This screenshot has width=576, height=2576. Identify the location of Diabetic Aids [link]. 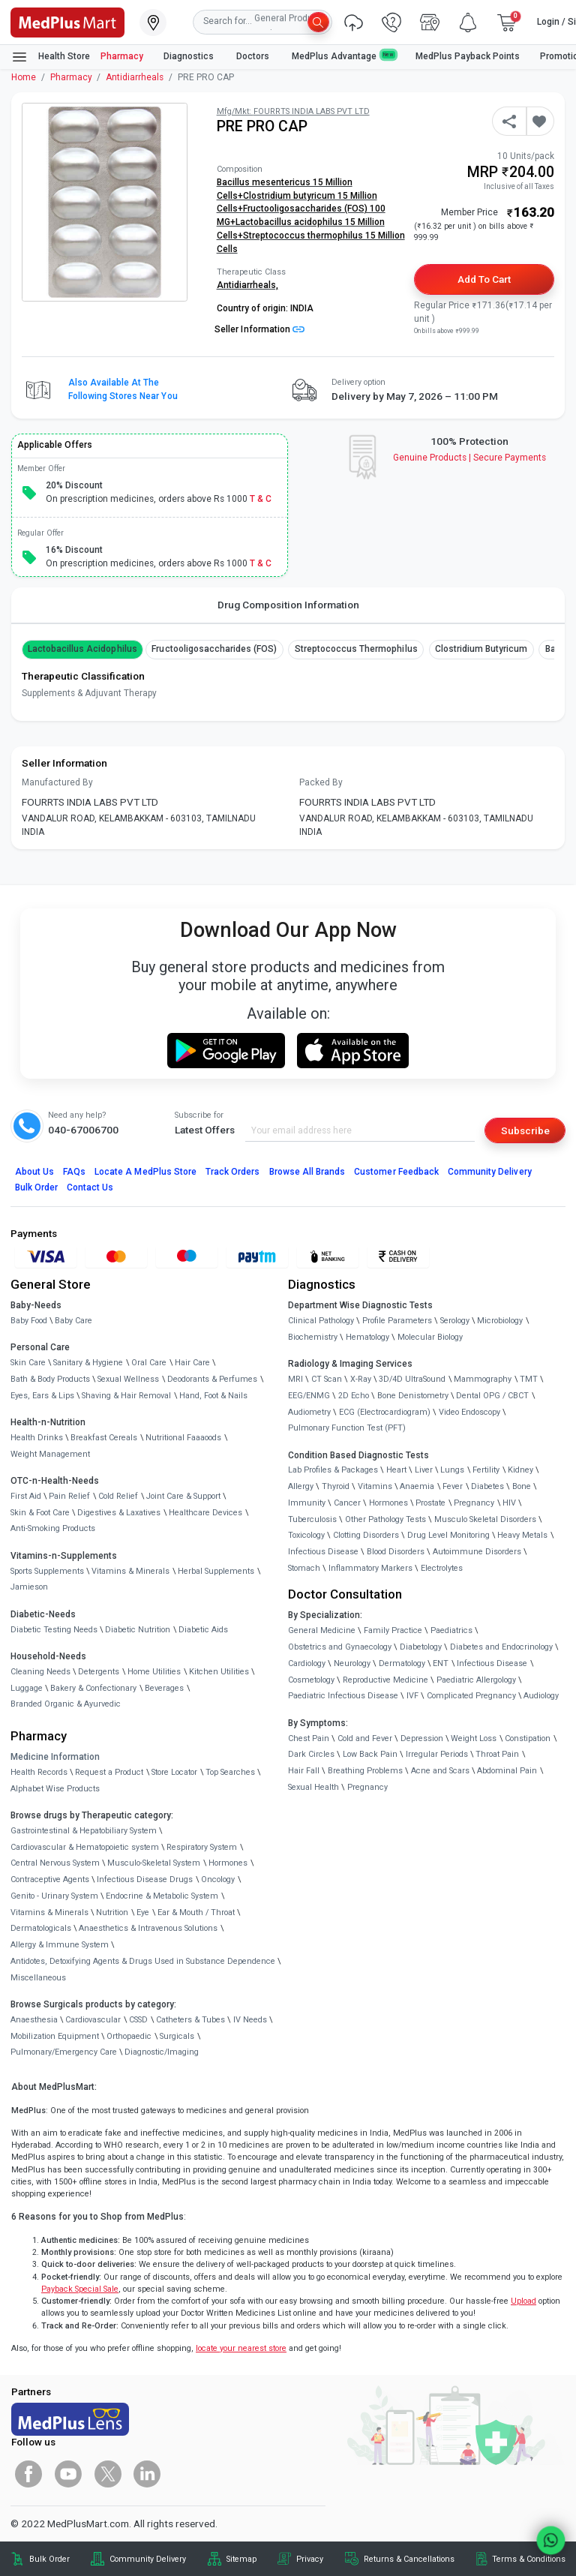
(203, 1630).